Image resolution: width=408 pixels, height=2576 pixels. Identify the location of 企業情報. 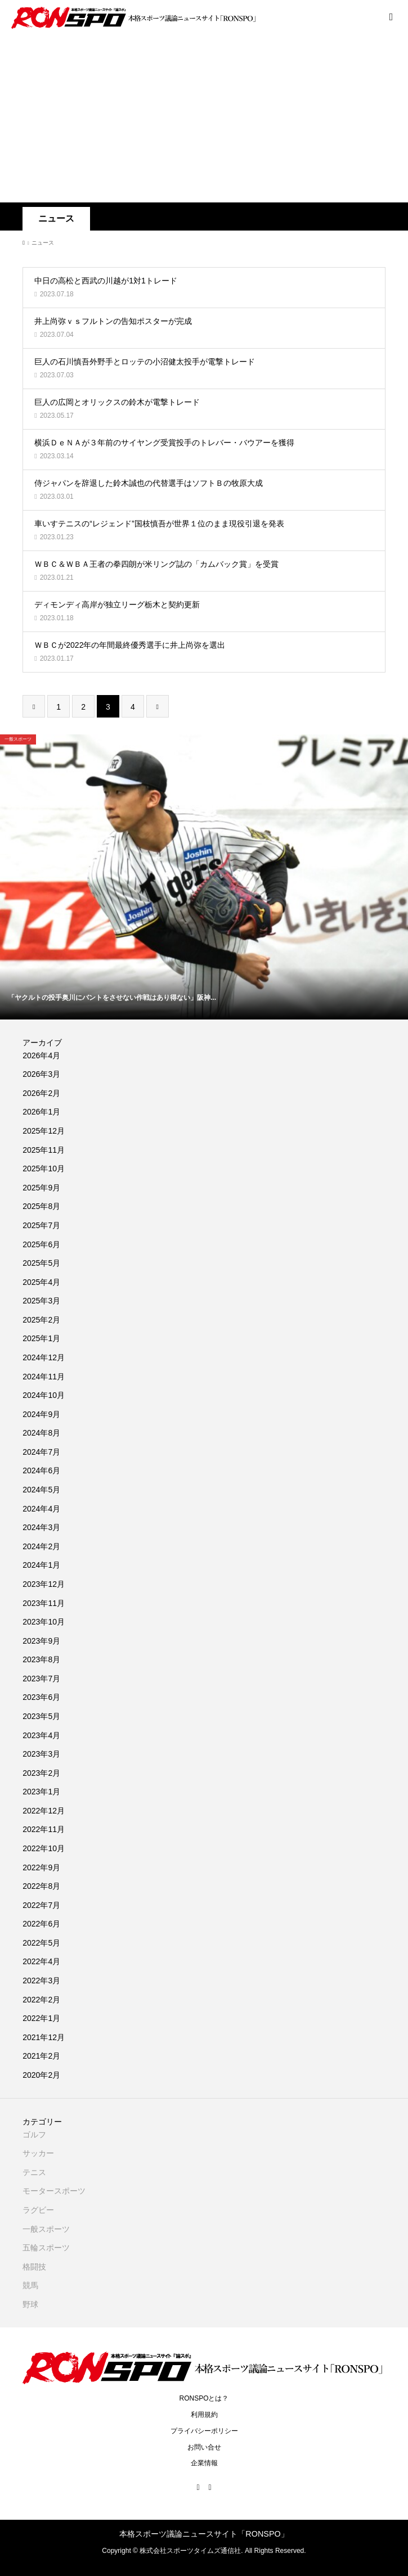
(204, 2463).